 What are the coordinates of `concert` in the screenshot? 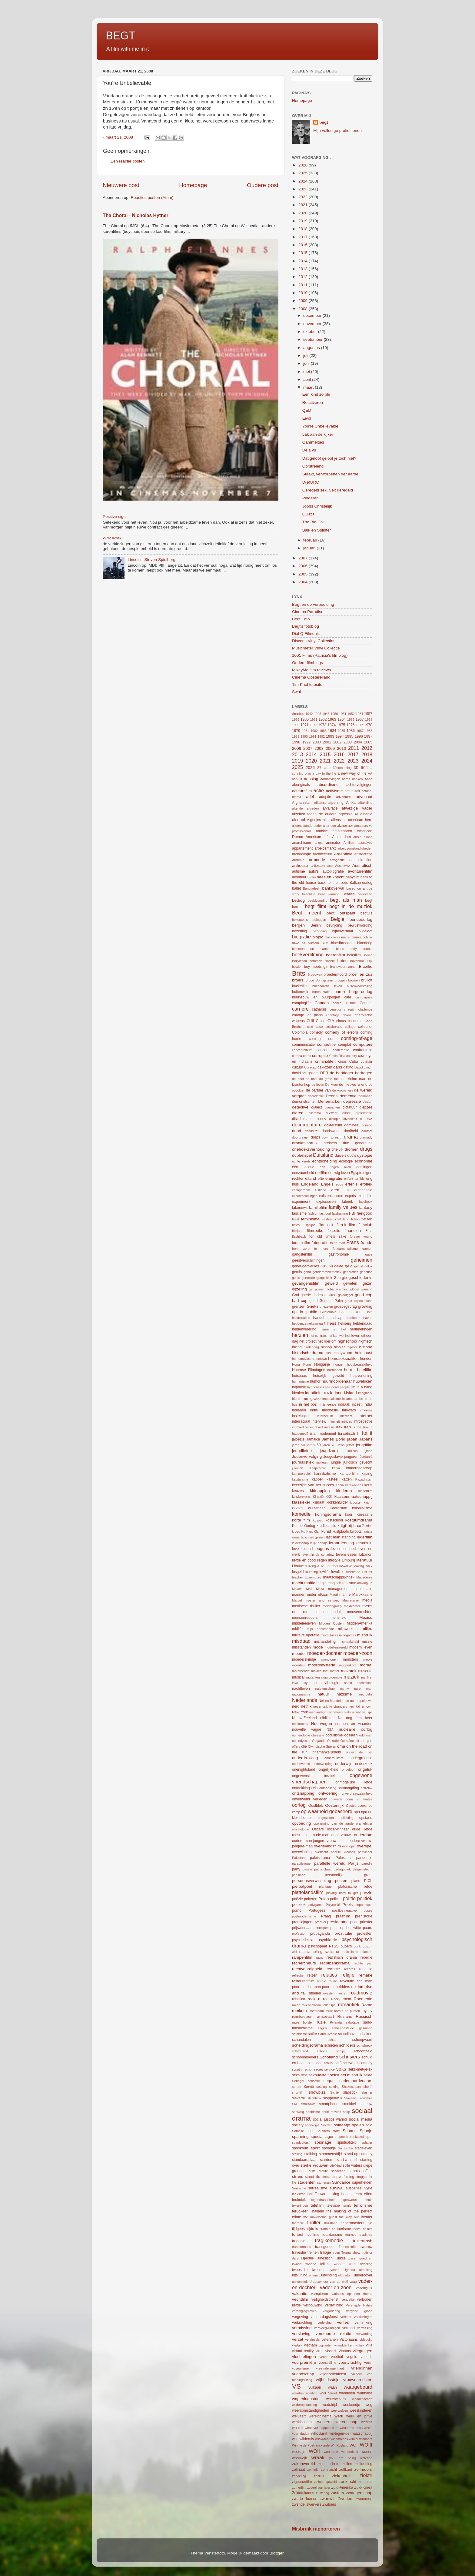 It's located at (323, 1050).